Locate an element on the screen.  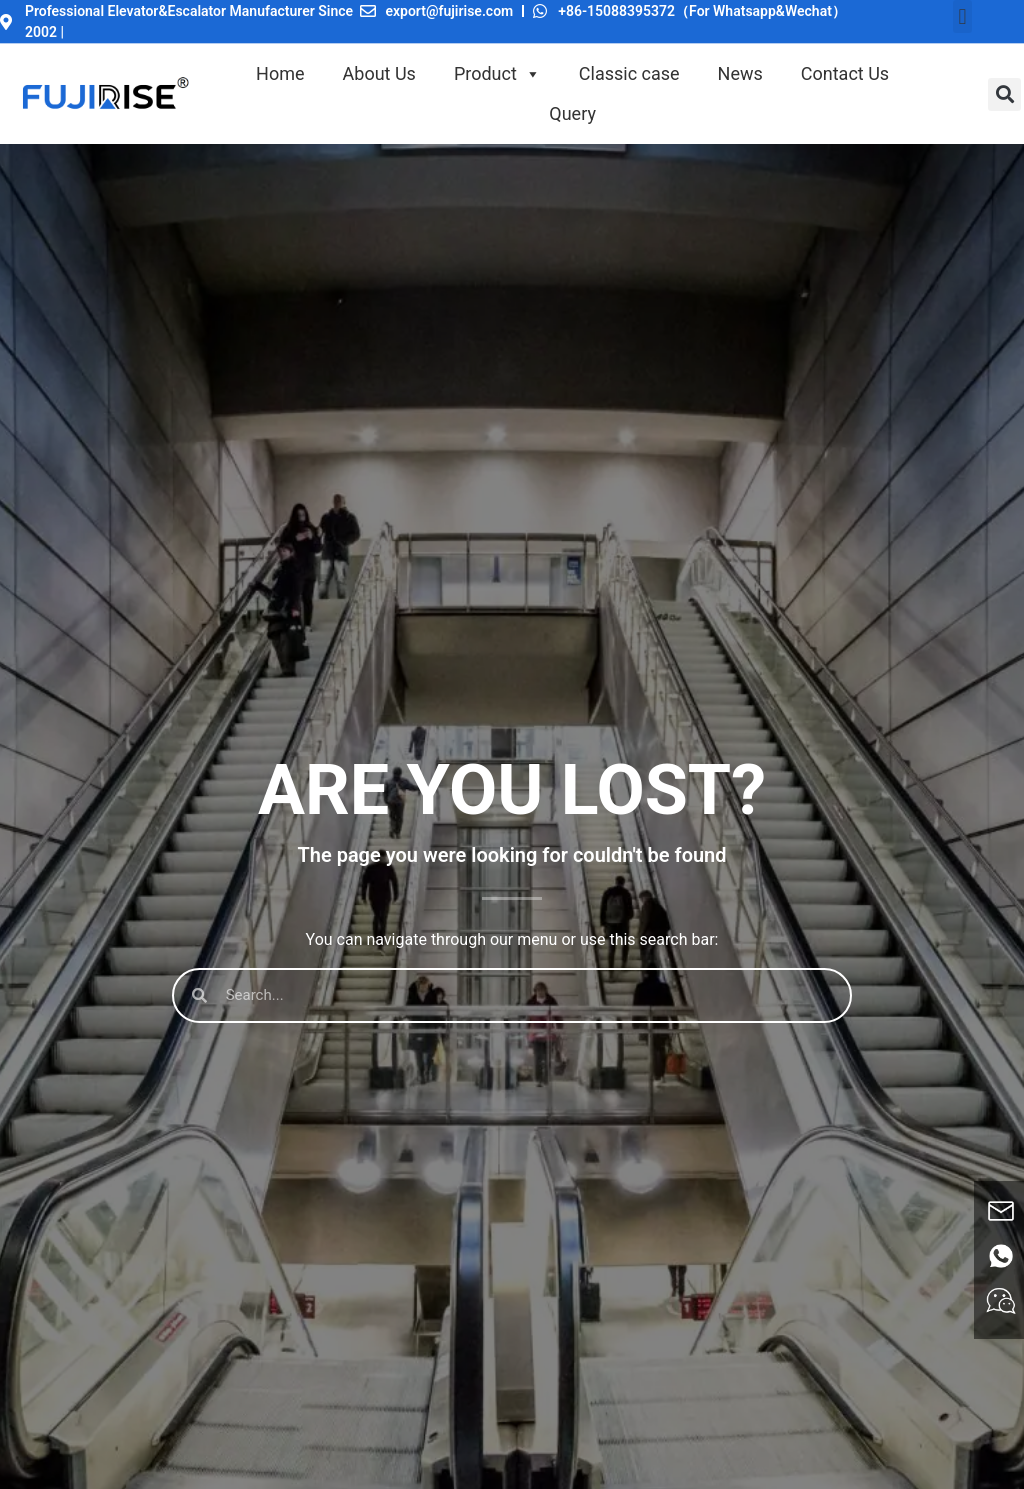
Home is located at coordinates (280, 73).